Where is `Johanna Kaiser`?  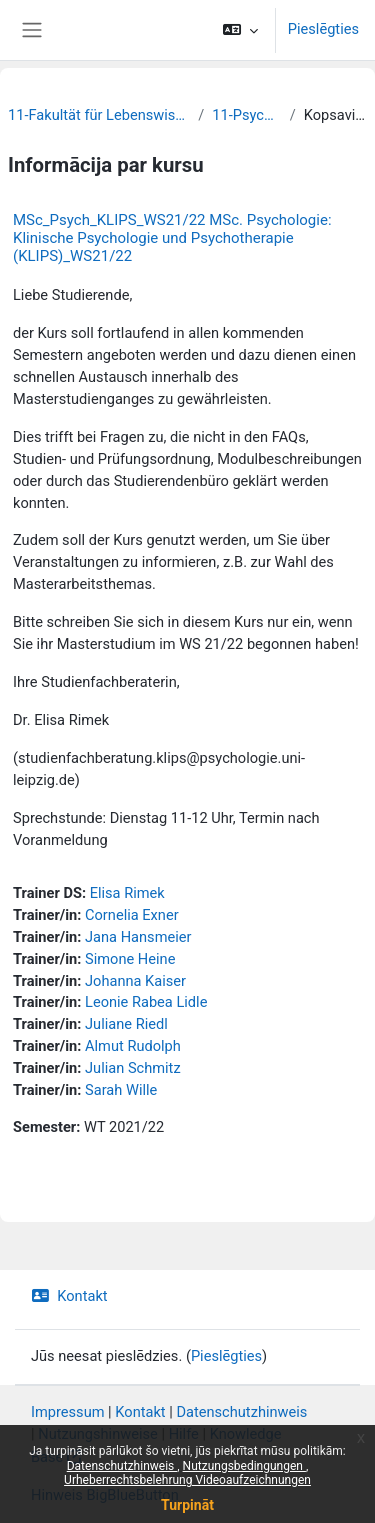 Johanna Kaiser is located at coordinates (135, 981).